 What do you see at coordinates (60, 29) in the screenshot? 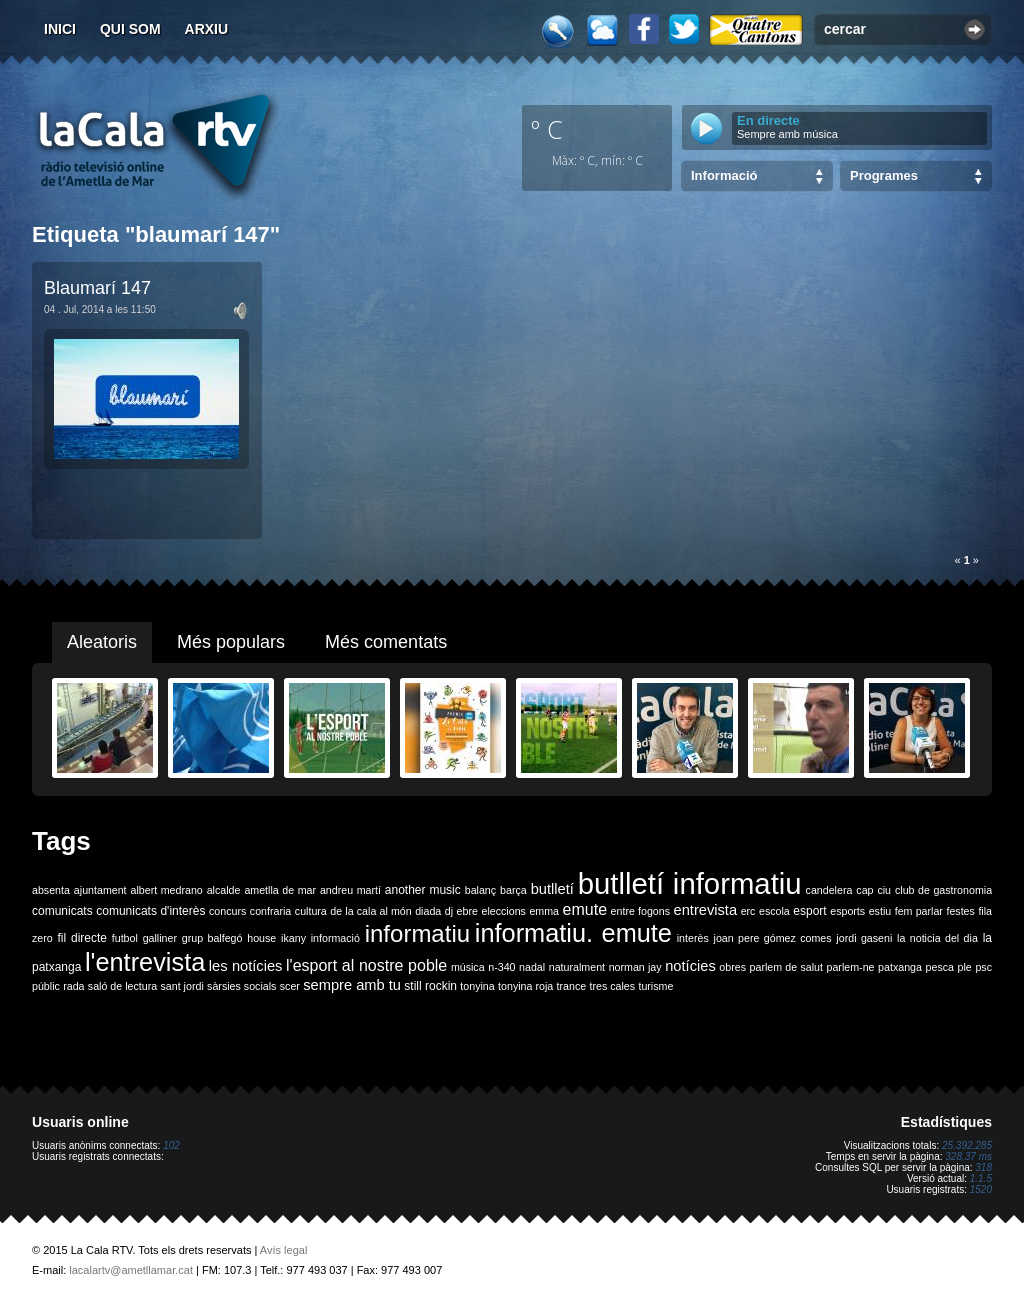
I see `Inici` at bounding box center [60, 29].